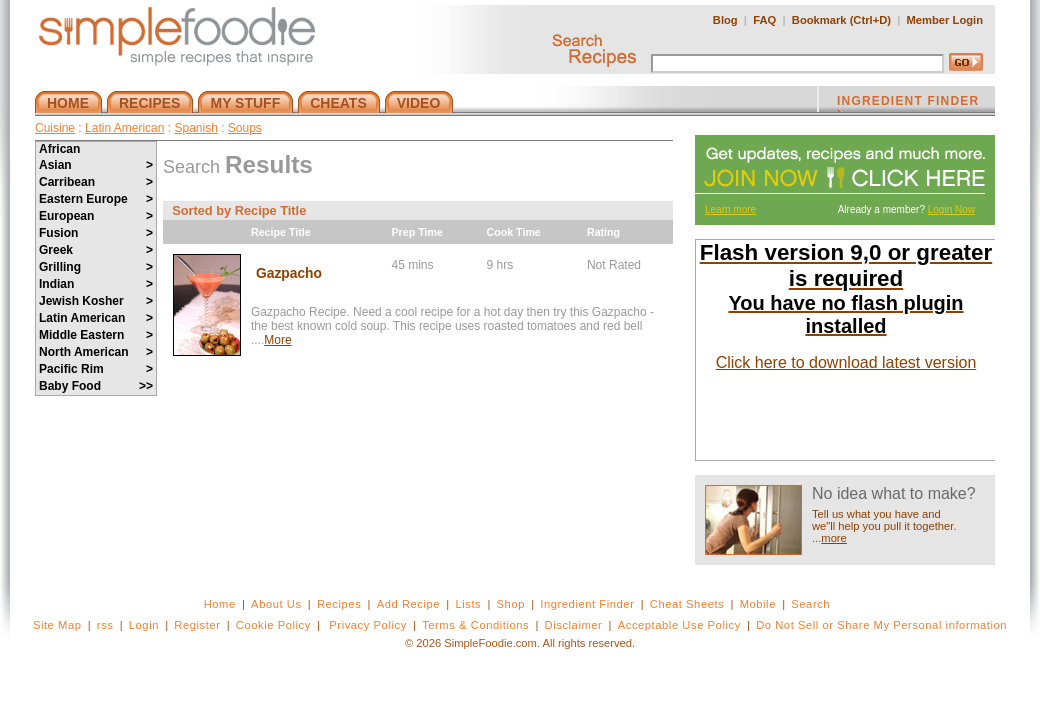 The height and width of the screenshot is (720, 1040). I want to click on European, so click(96, 216).